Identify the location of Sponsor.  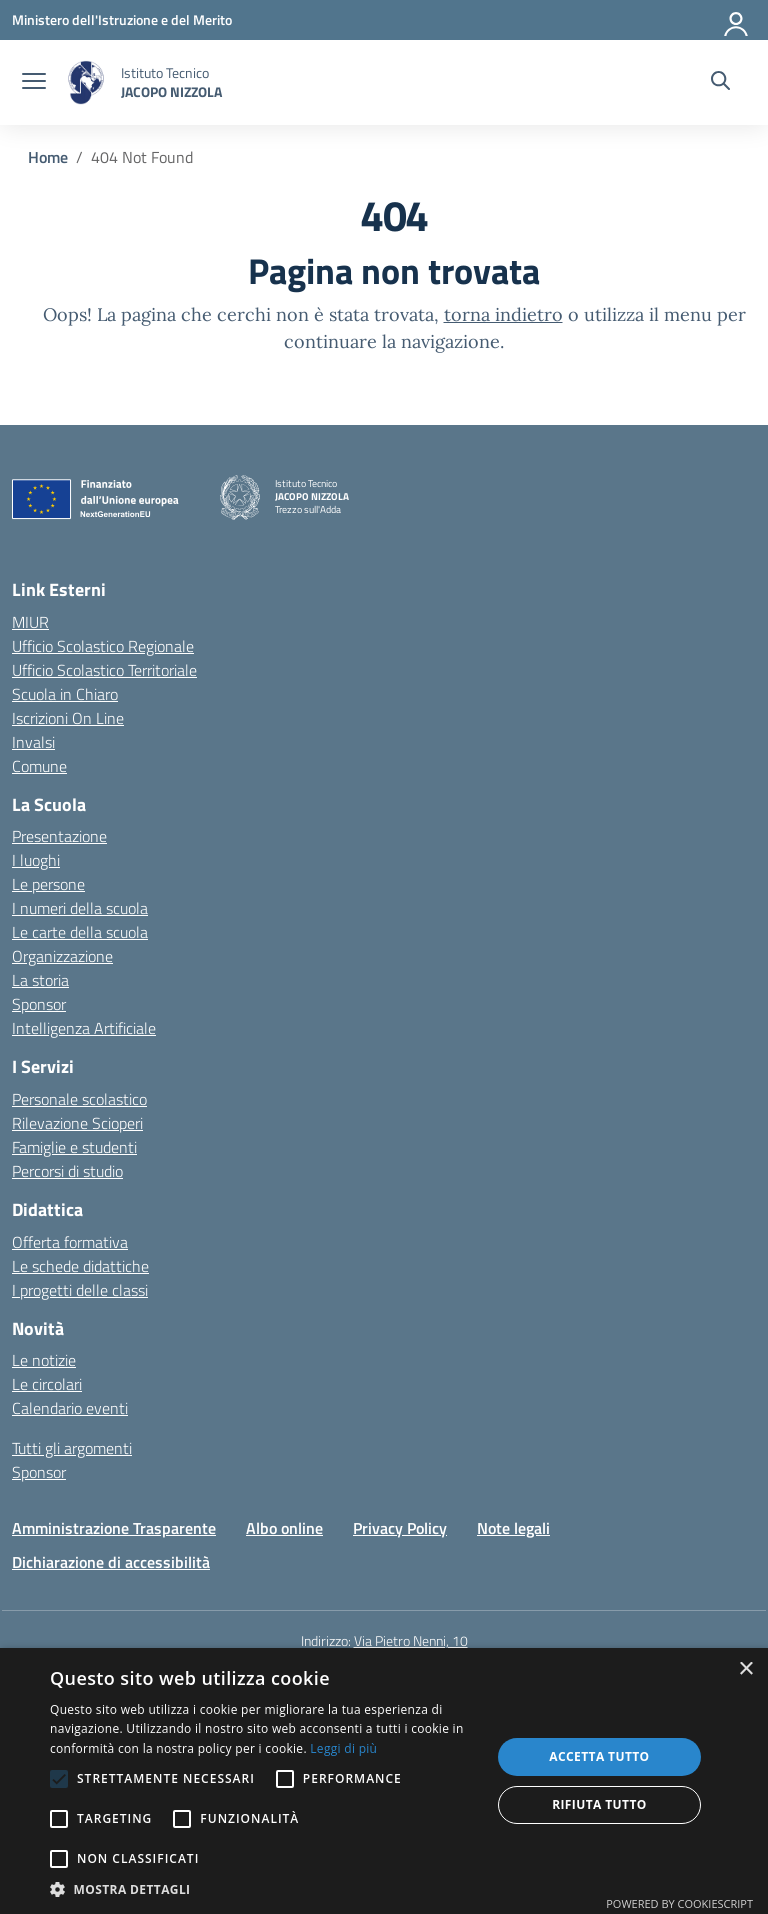
(39, 1004).